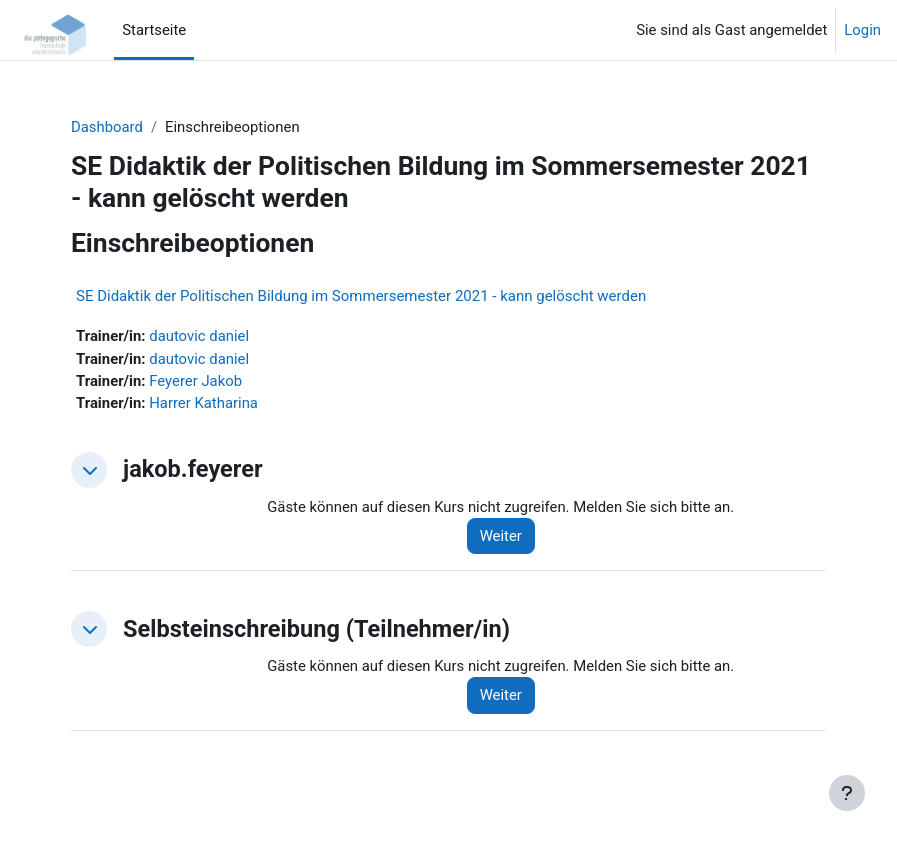 The image size is (897, 843). Describe the element at coordinates (154, 30) in the screenshot. I see `Startseite [menuitem]` at that location.